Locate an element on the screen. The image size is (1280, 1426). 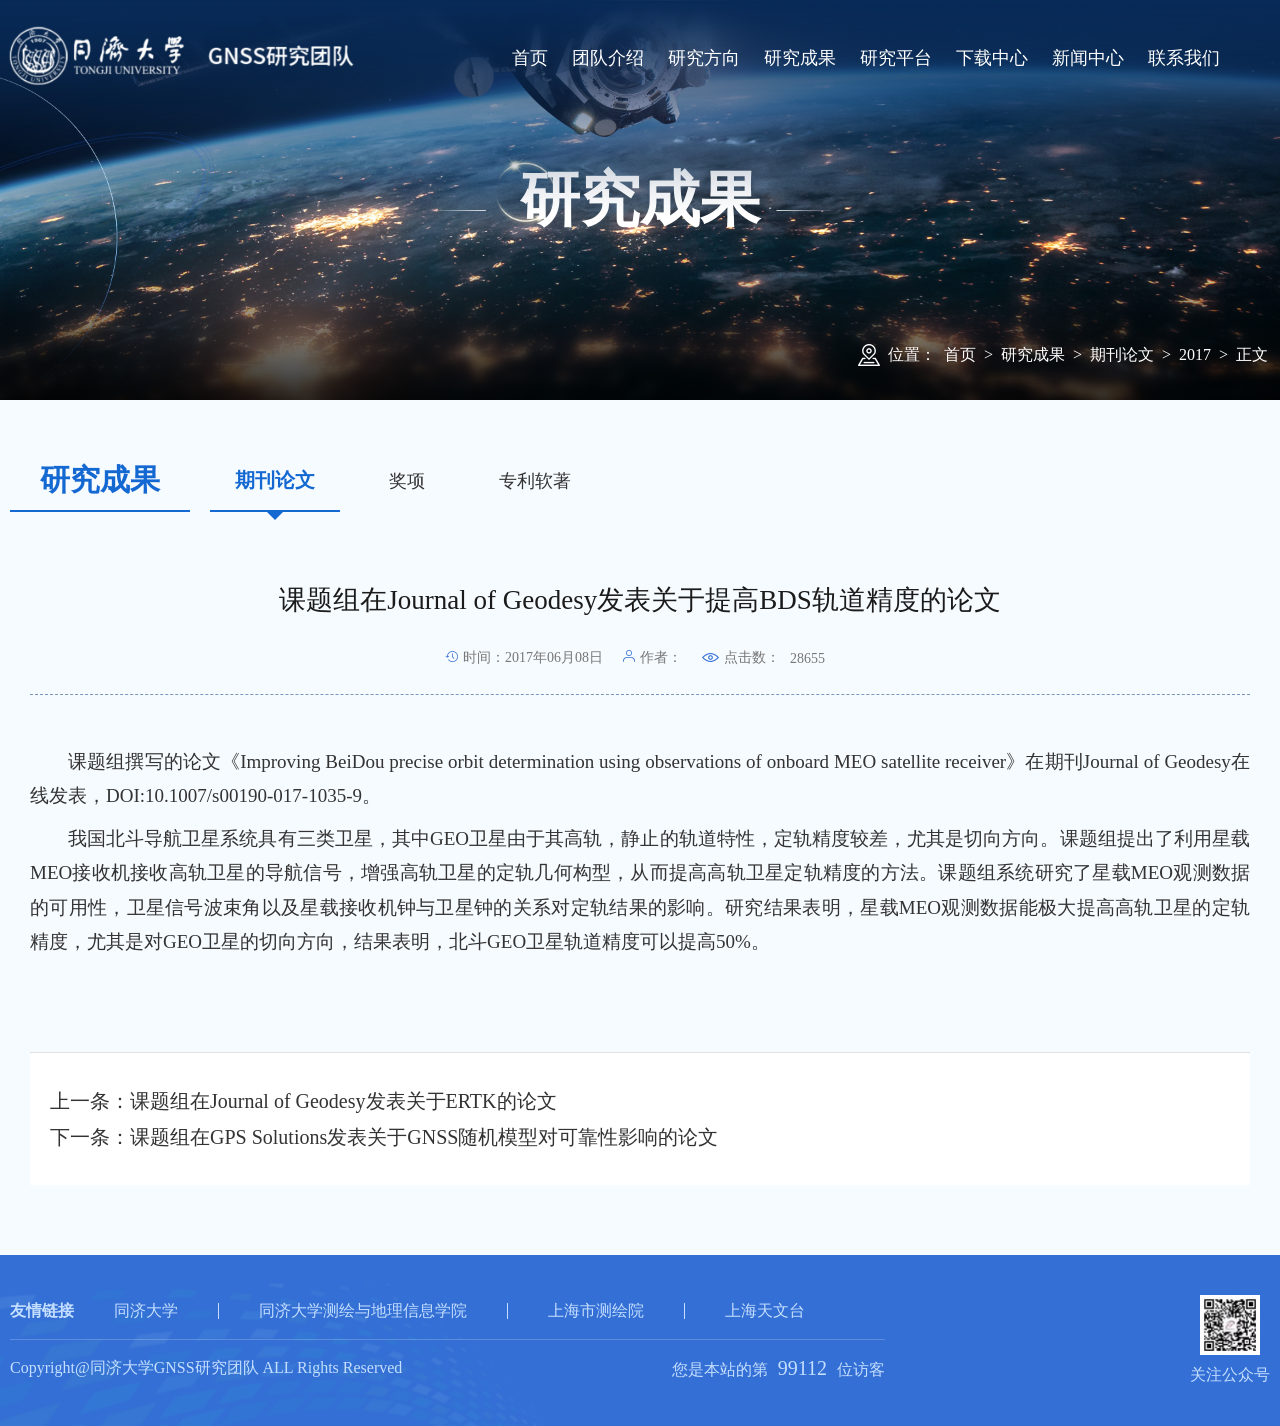
专利软著 is located at coordinates (535, 481).